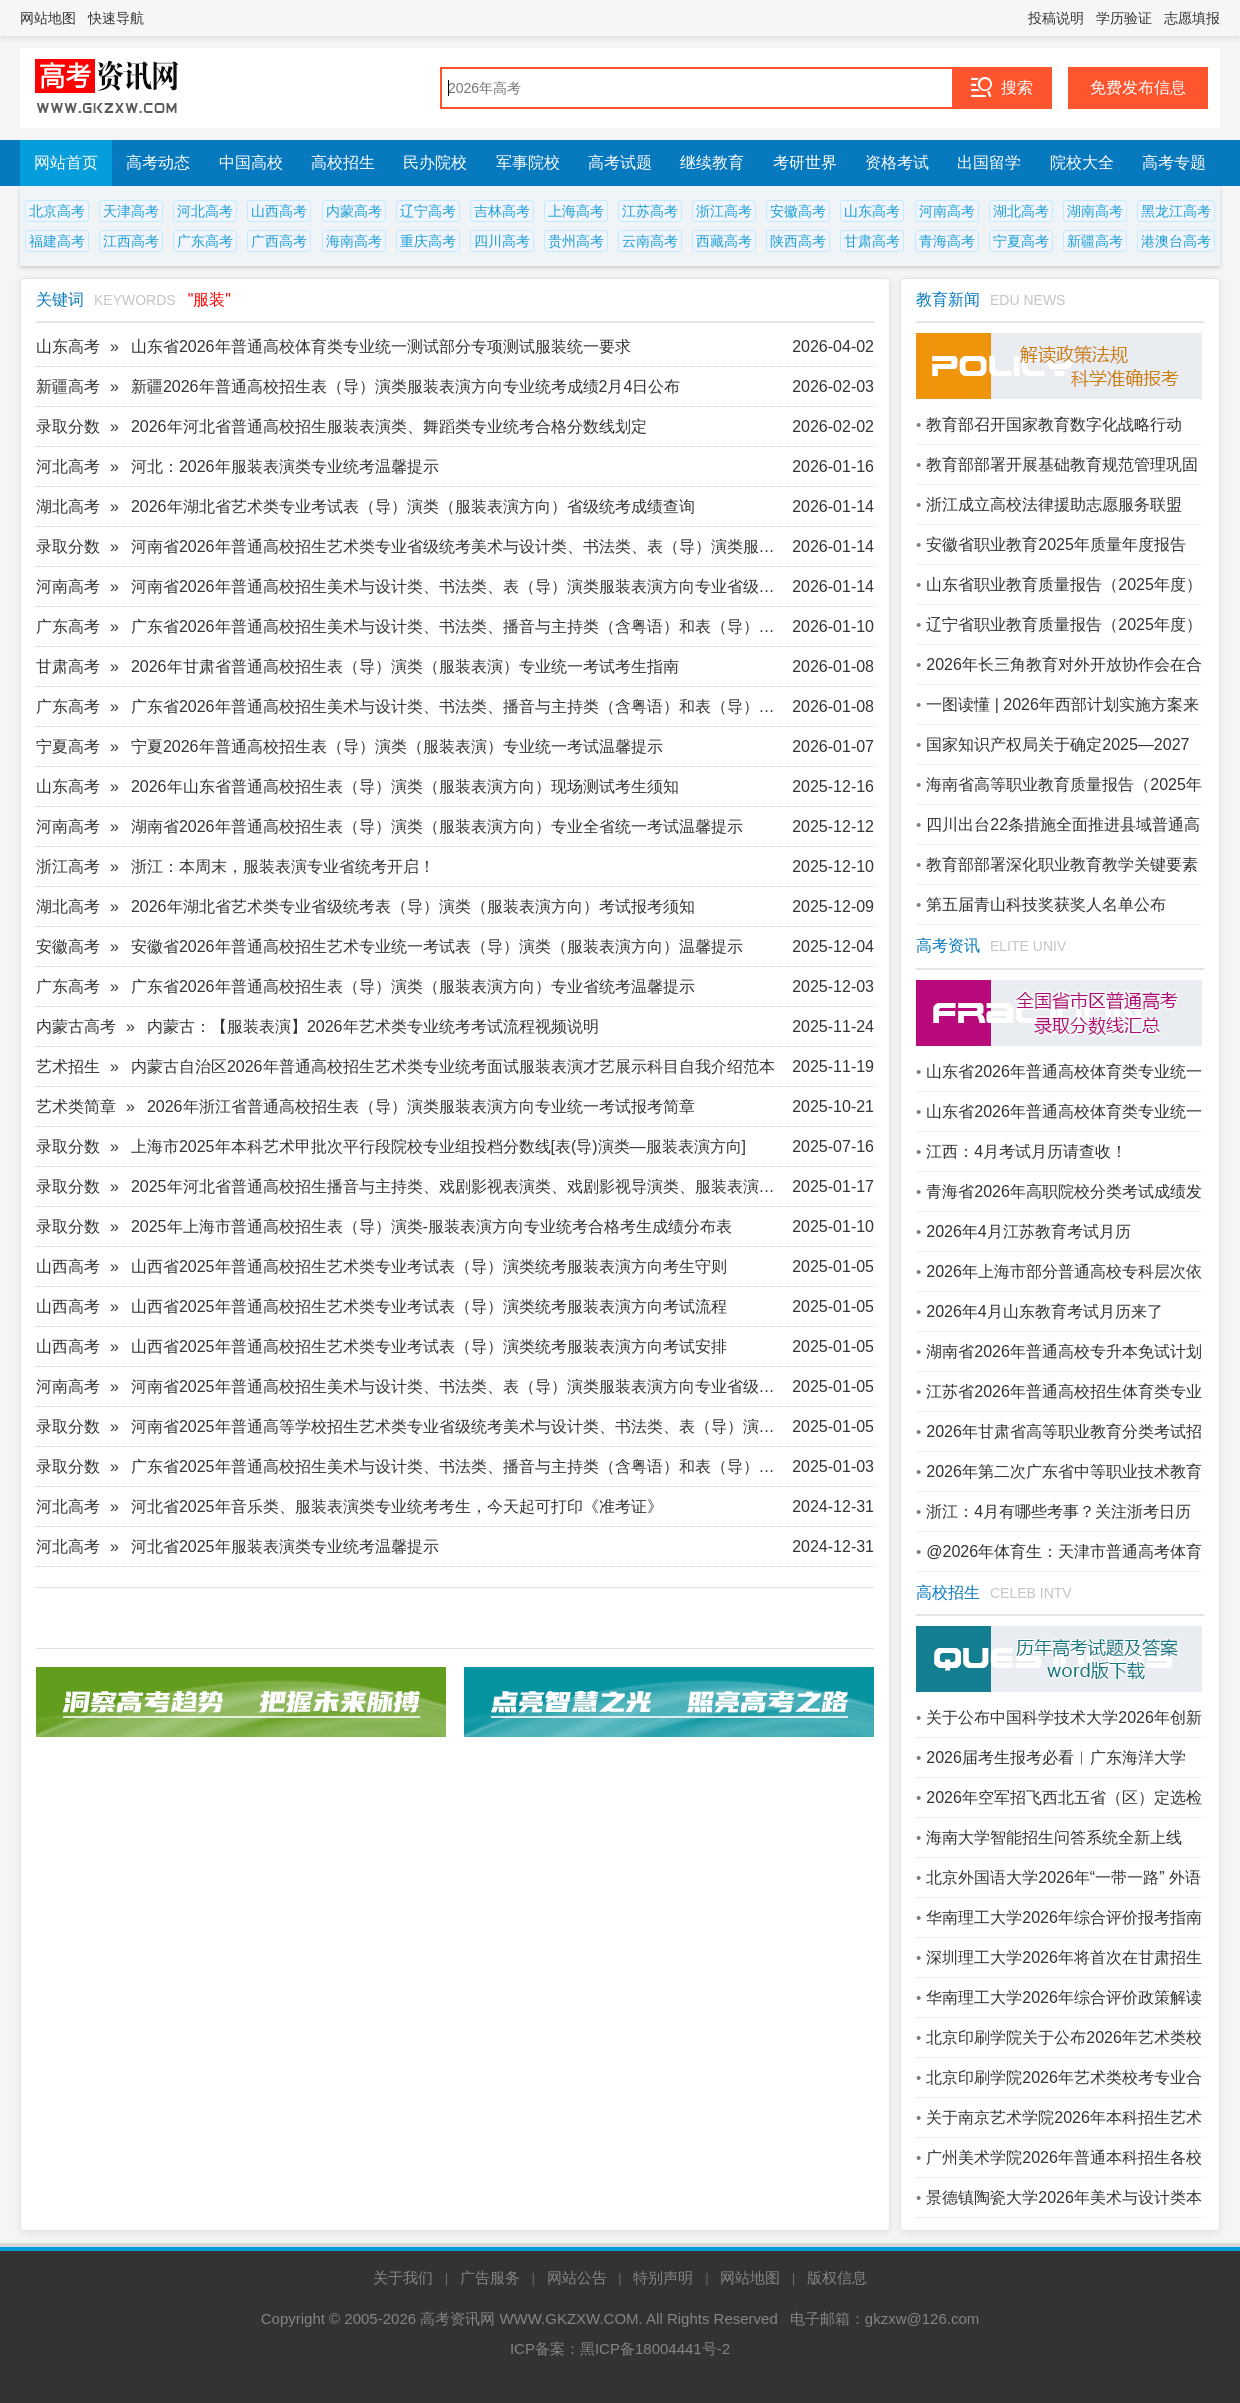 The width and height of the screenshot is (1240, 2403). Describe the element at coordinates (431, 1226) in the screenshot. I see `2025年上海市普通高校招生表（导）演类-服装表演方向专业统考合格考生成绩分布表` at that location.